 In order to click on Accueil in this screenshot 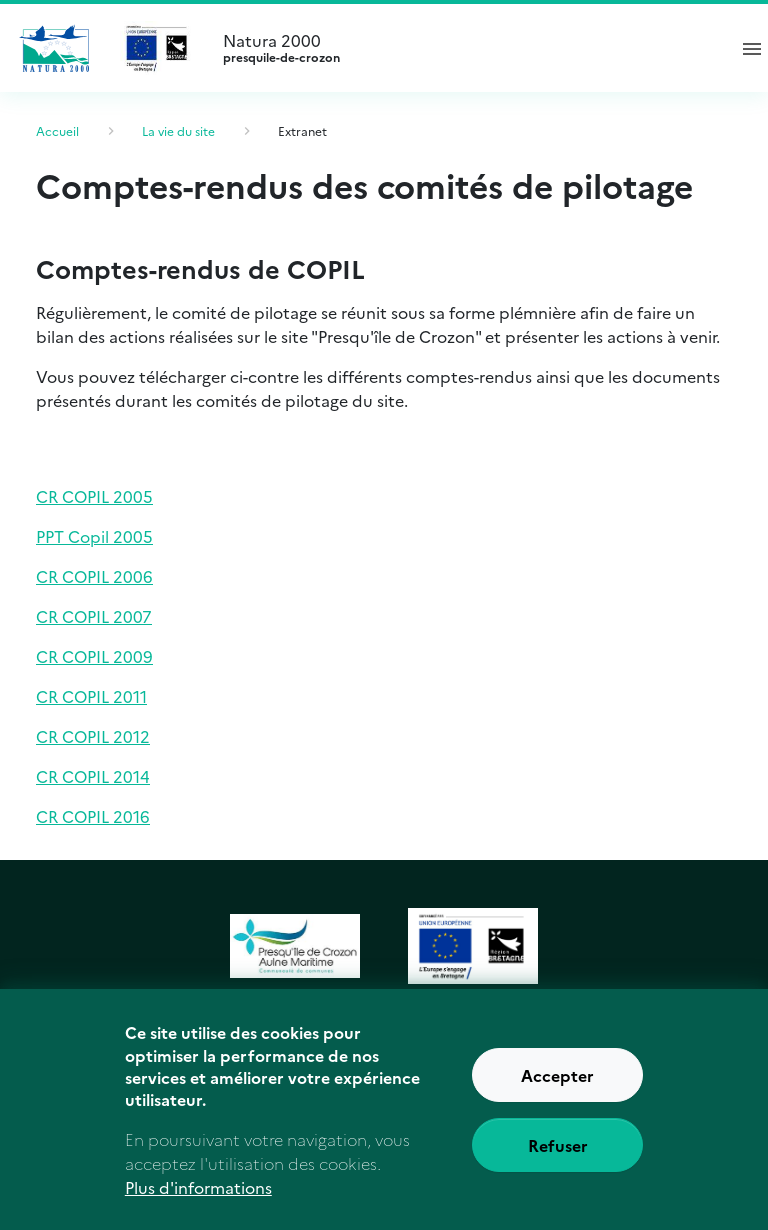, I will do `click(57, 130)`.